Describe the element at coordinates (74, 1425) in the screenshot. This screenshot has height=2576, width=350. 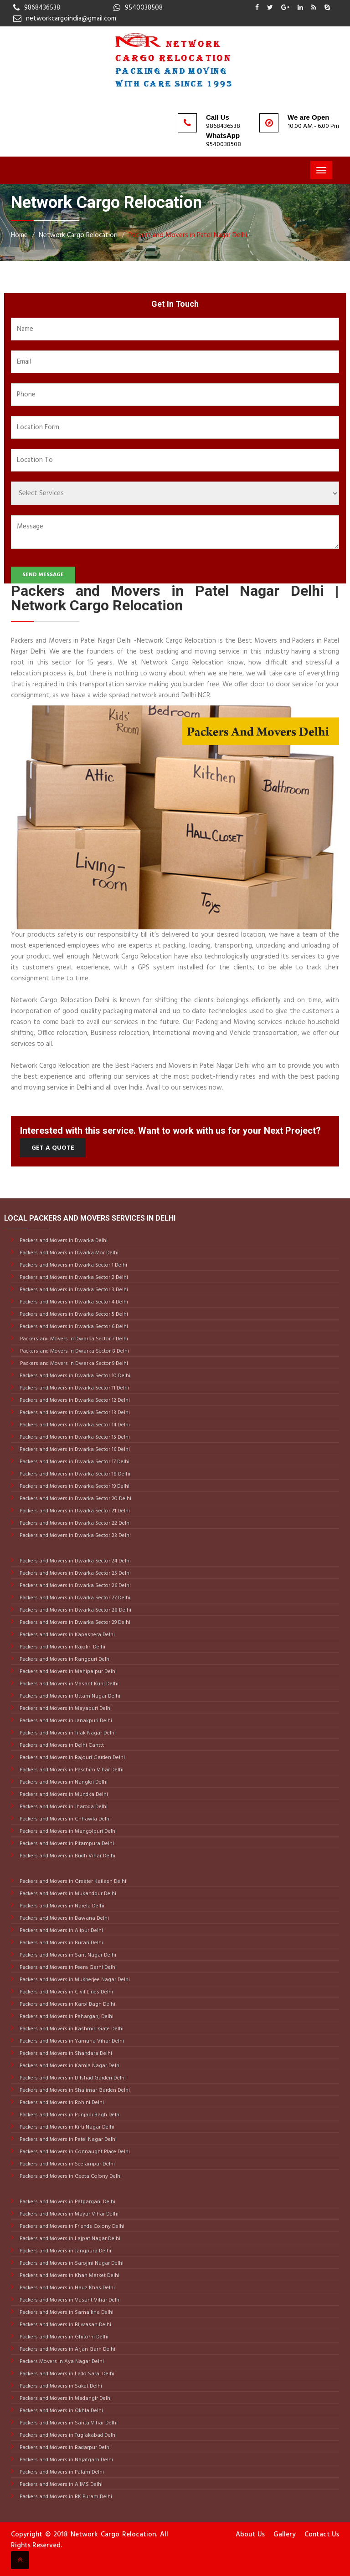
I see `Packers and Movers in Dwarka Sector 14 Delhi` at that location.